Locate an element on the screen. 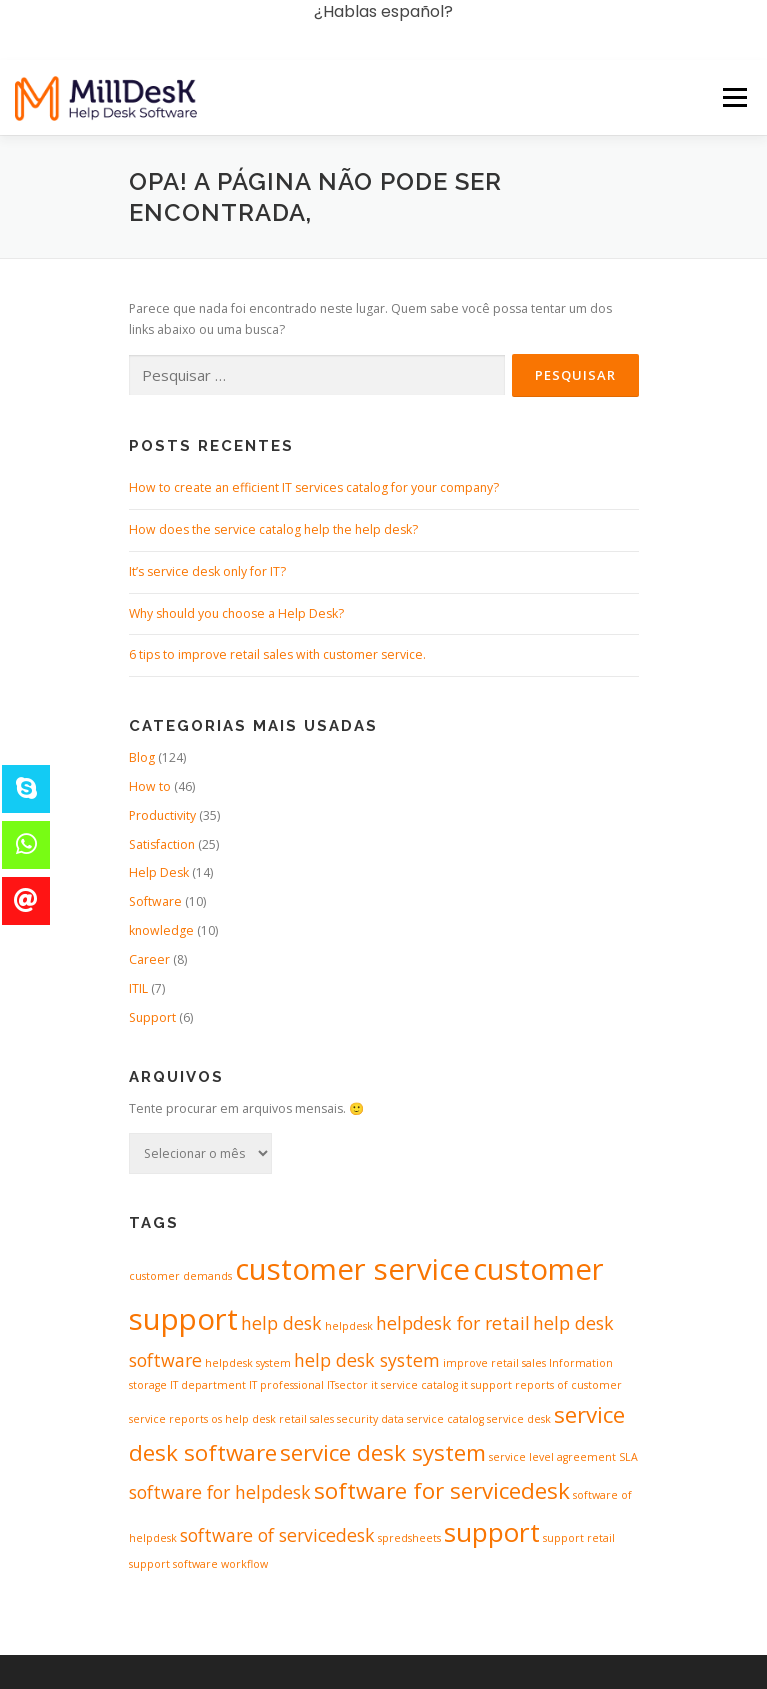  6 tips to improve retail sales with customer service. is located at coordinates (277, 654).